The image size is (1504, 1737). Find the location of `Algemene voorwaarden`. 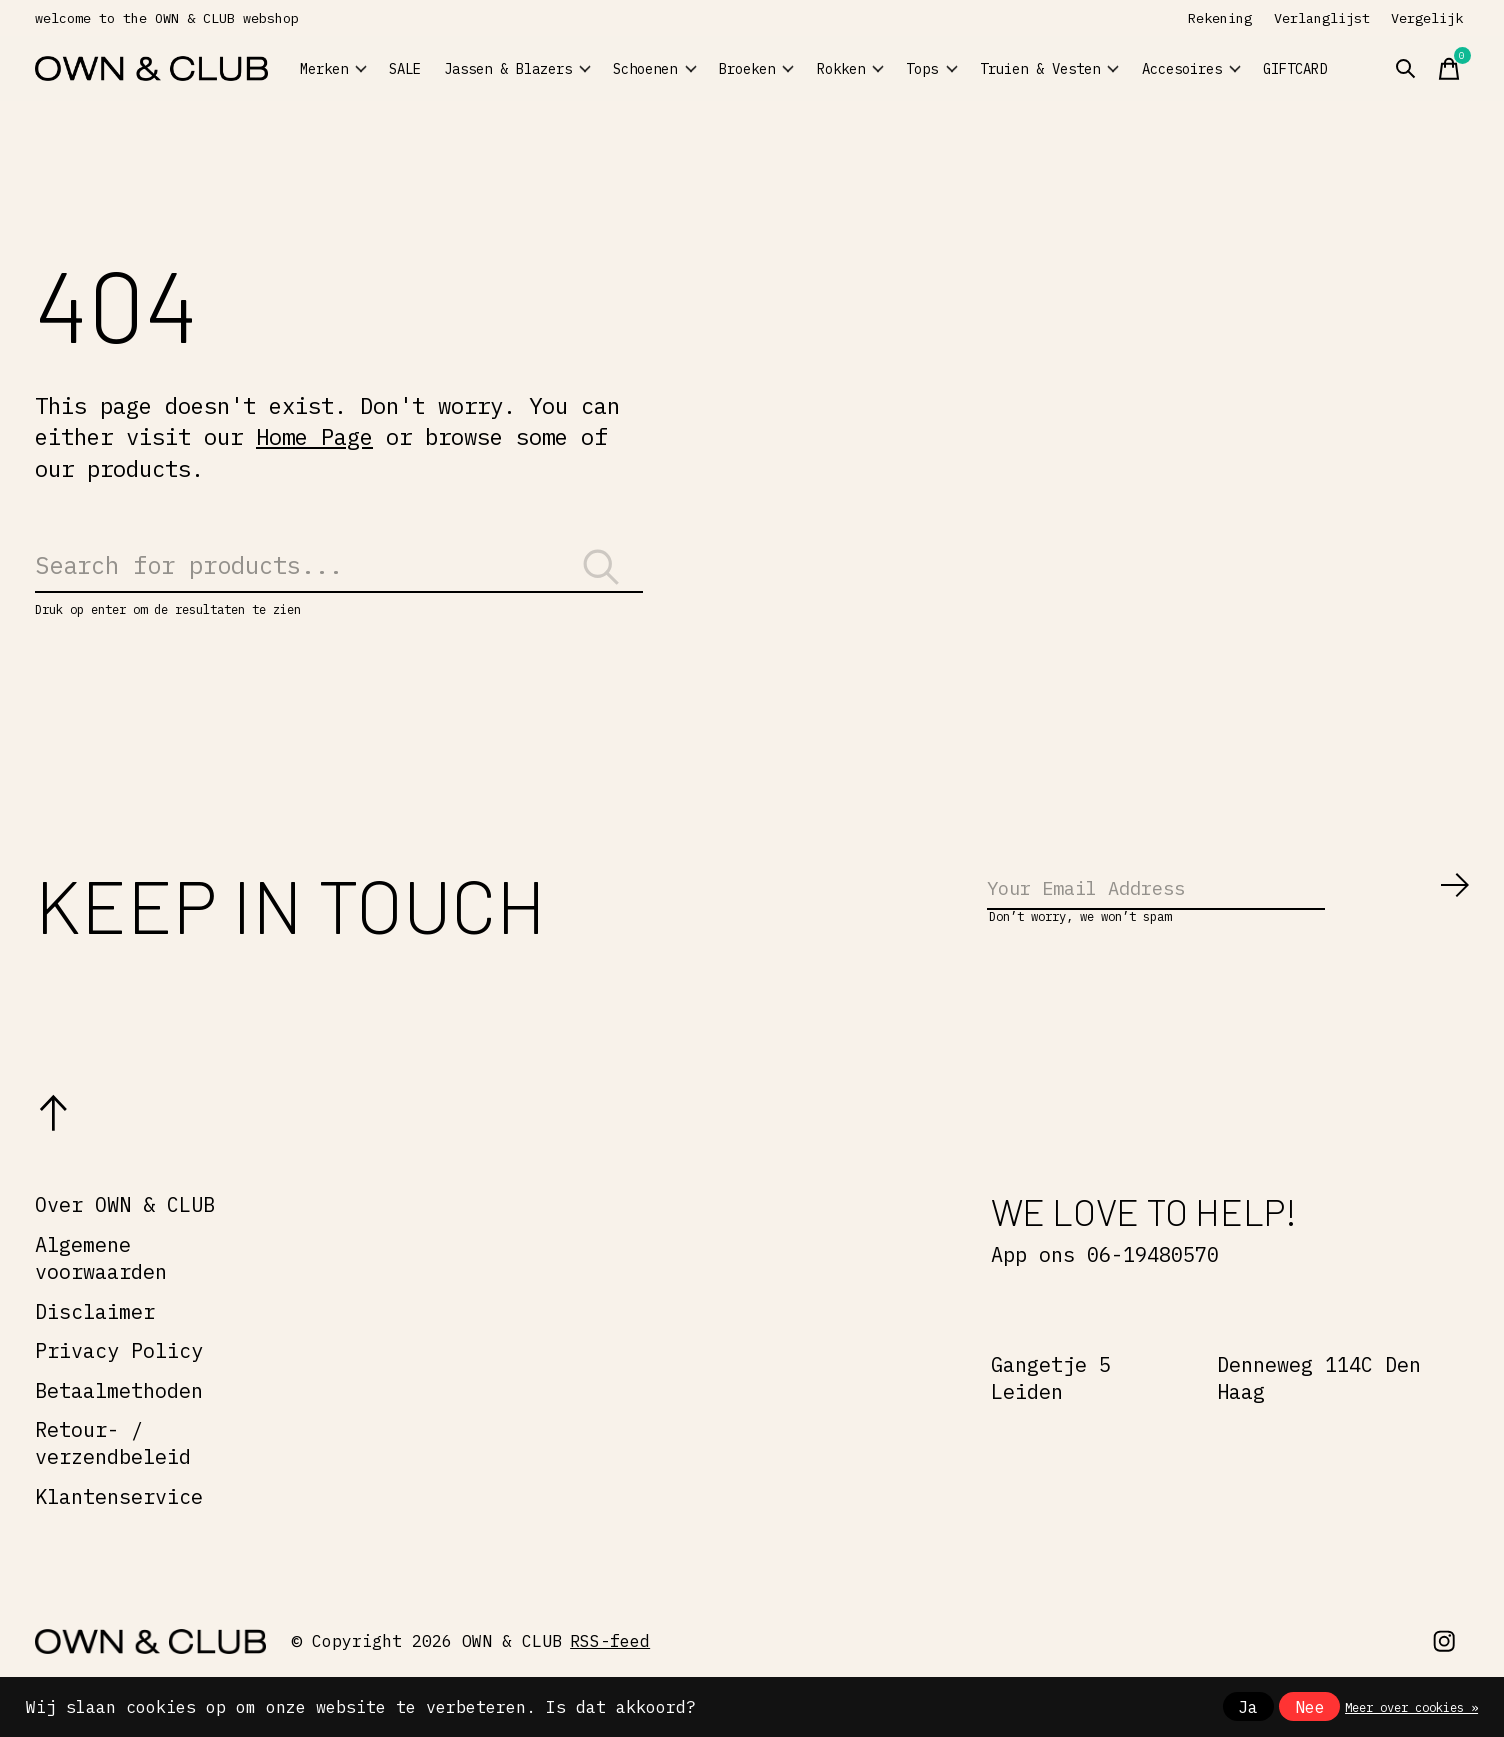

Algemene voorwaarden is located at coordinates (101, 1285).